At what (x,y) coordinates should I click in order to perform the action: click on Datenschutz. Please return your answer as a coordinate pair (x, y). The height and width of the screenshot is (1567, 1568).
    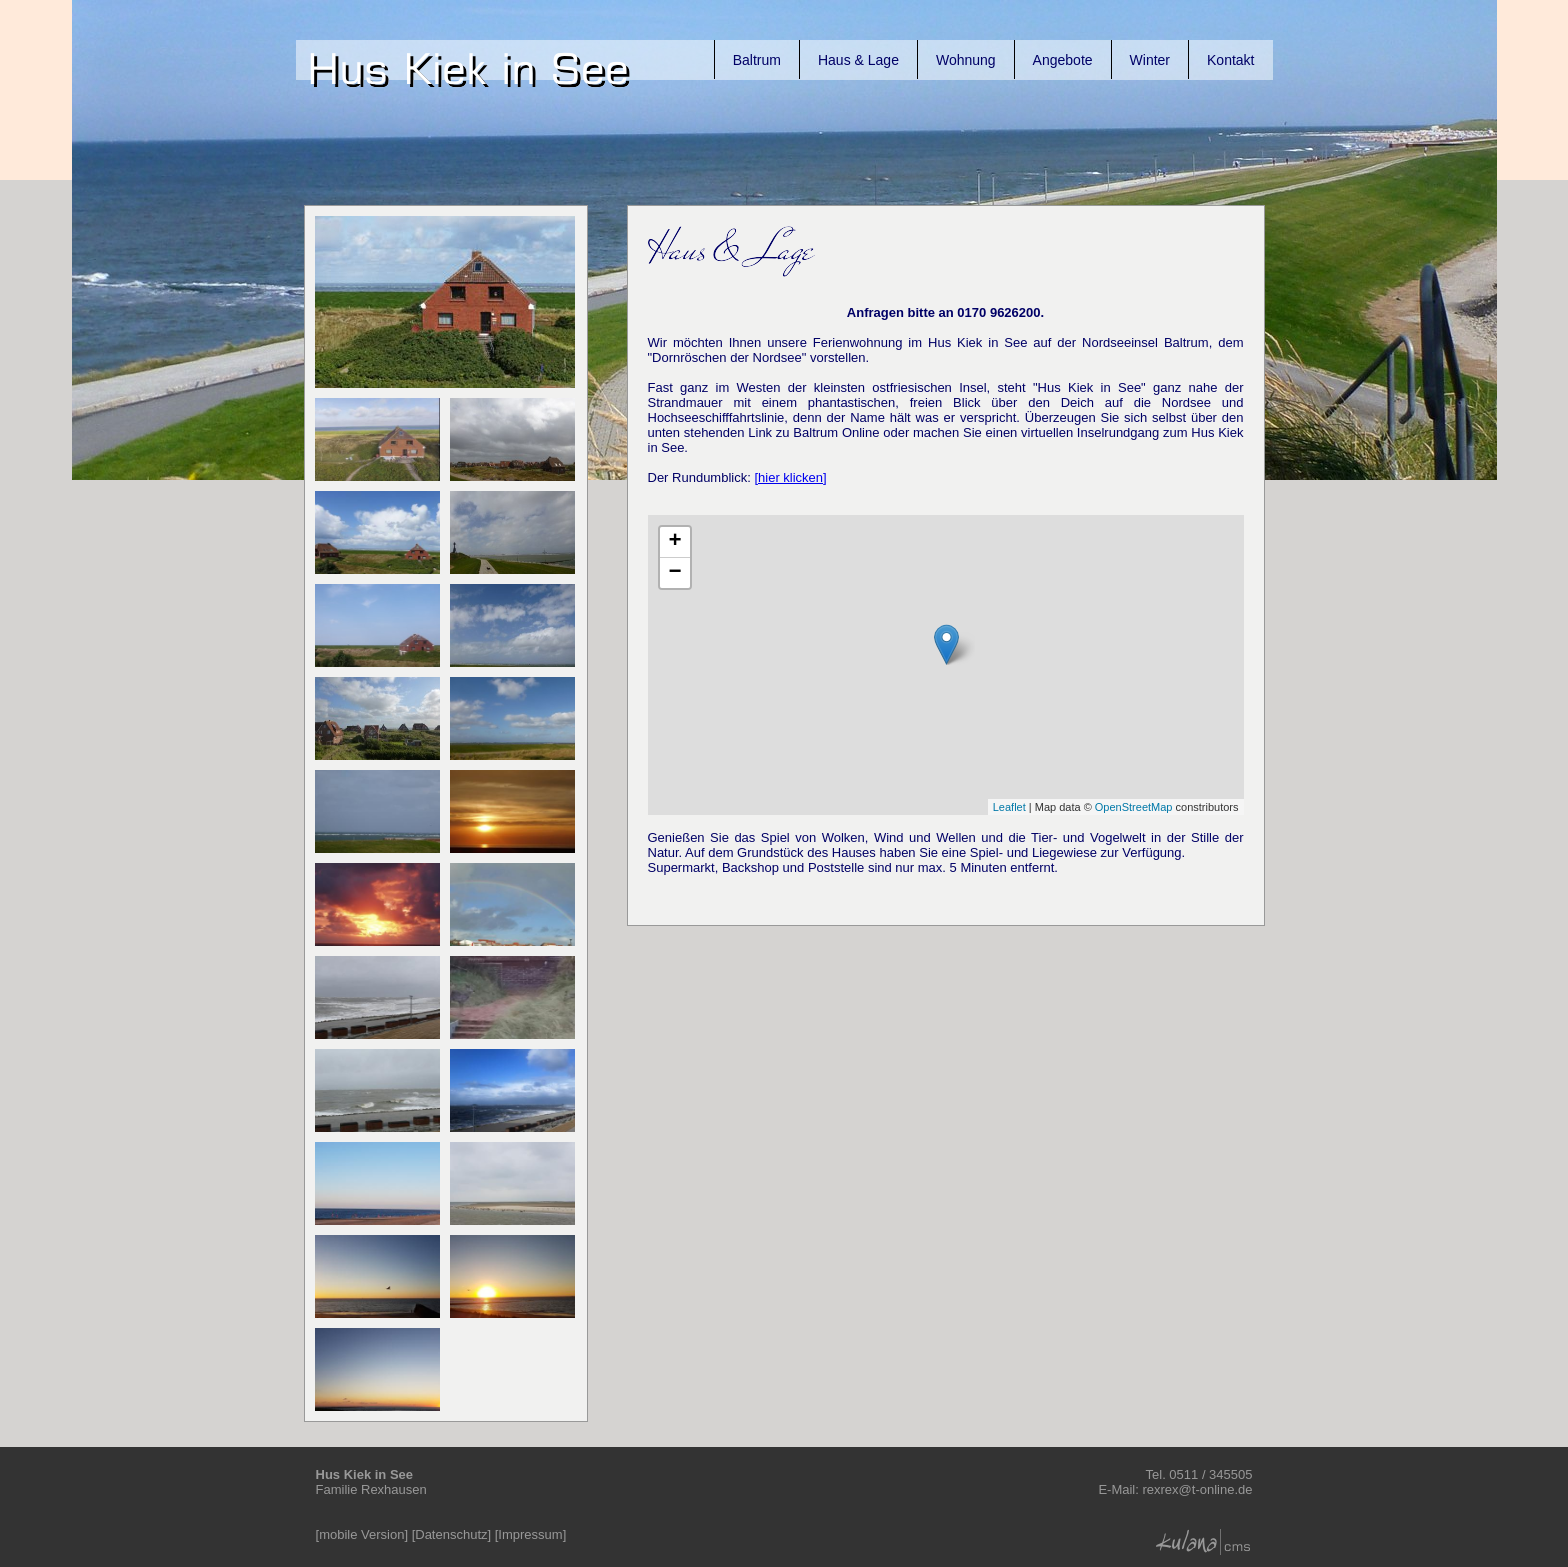
    Looking at the image, I should click on (451, 1534).